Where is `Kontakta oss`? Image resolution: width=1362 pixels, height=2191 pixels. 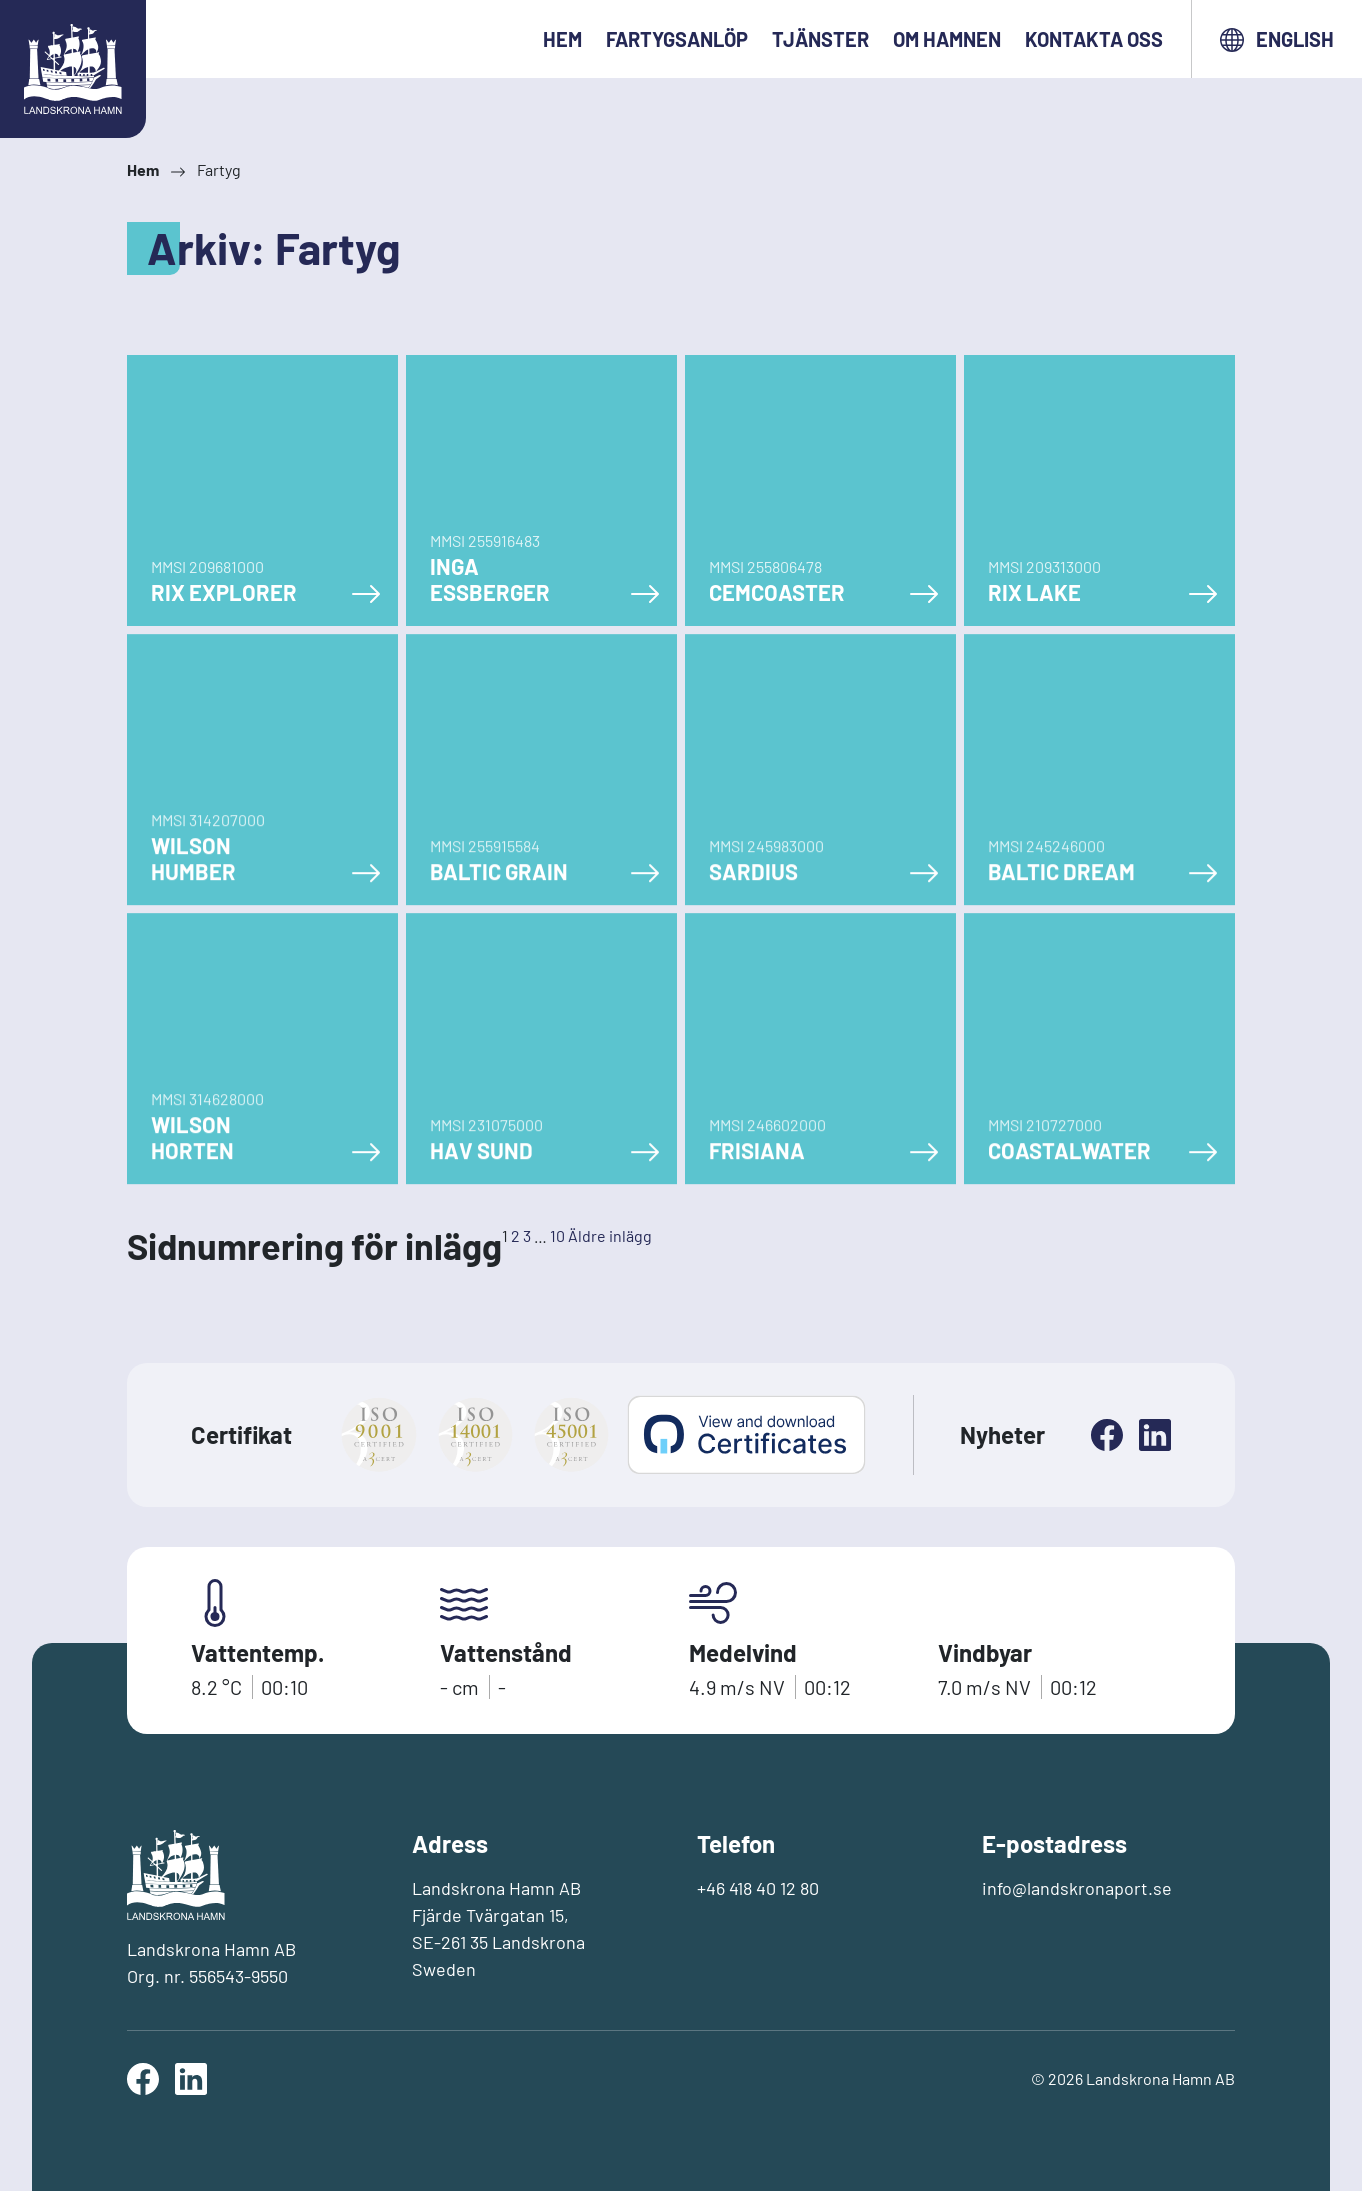
Kontakta oss is located at coordinates (1094, 39).